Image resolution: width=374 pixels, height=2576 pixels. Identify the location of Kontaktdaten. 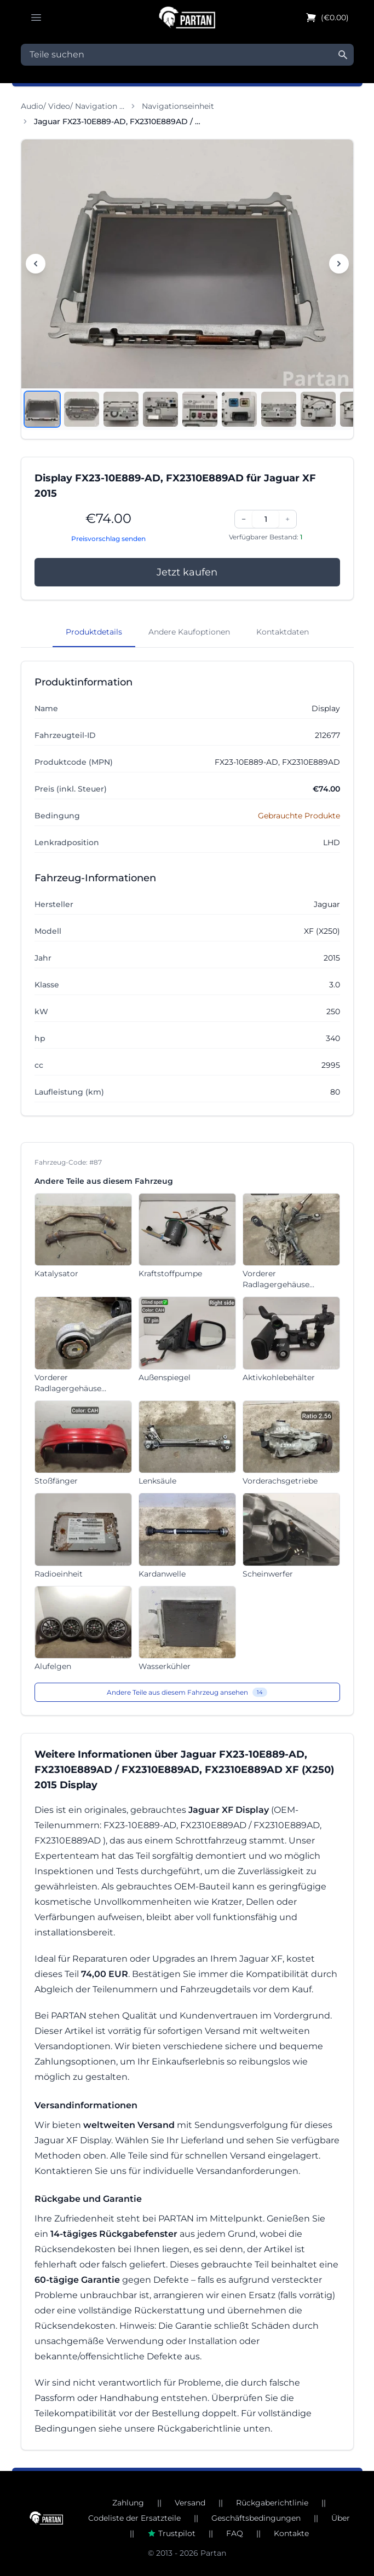
(282, 632).